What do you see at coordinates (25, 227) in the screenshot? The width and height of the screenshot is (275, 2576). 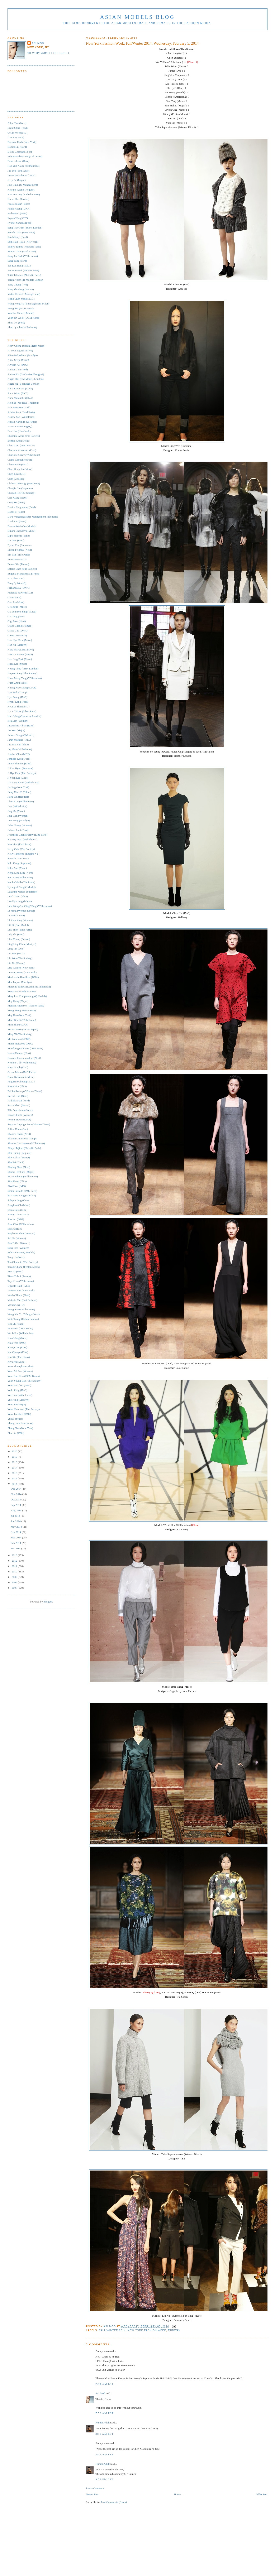 I see `Sang Woo Kim (Select London)` at bounding box center [25, 227].